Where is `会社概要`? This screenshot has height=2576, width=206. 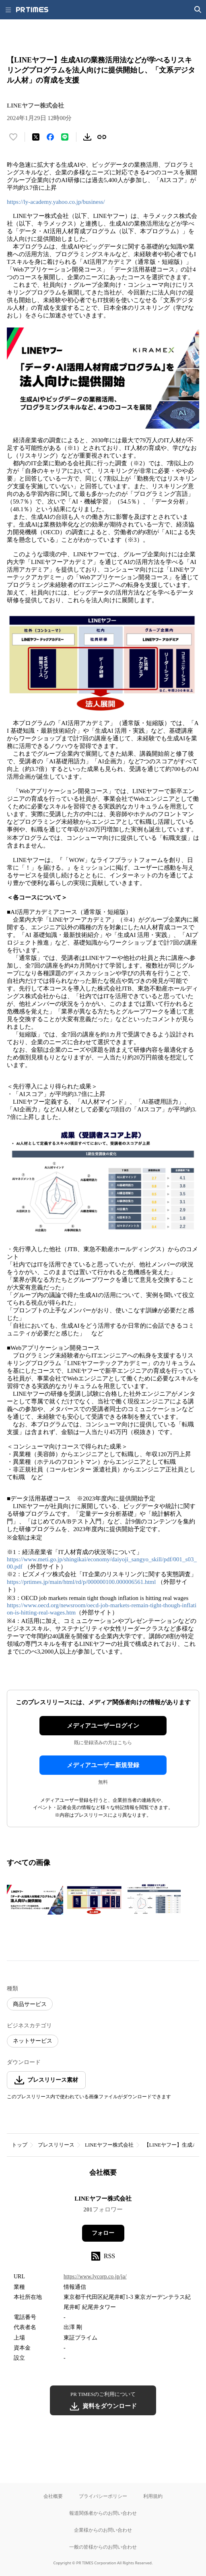
会社概要 is located at coordinates (53, 2496).